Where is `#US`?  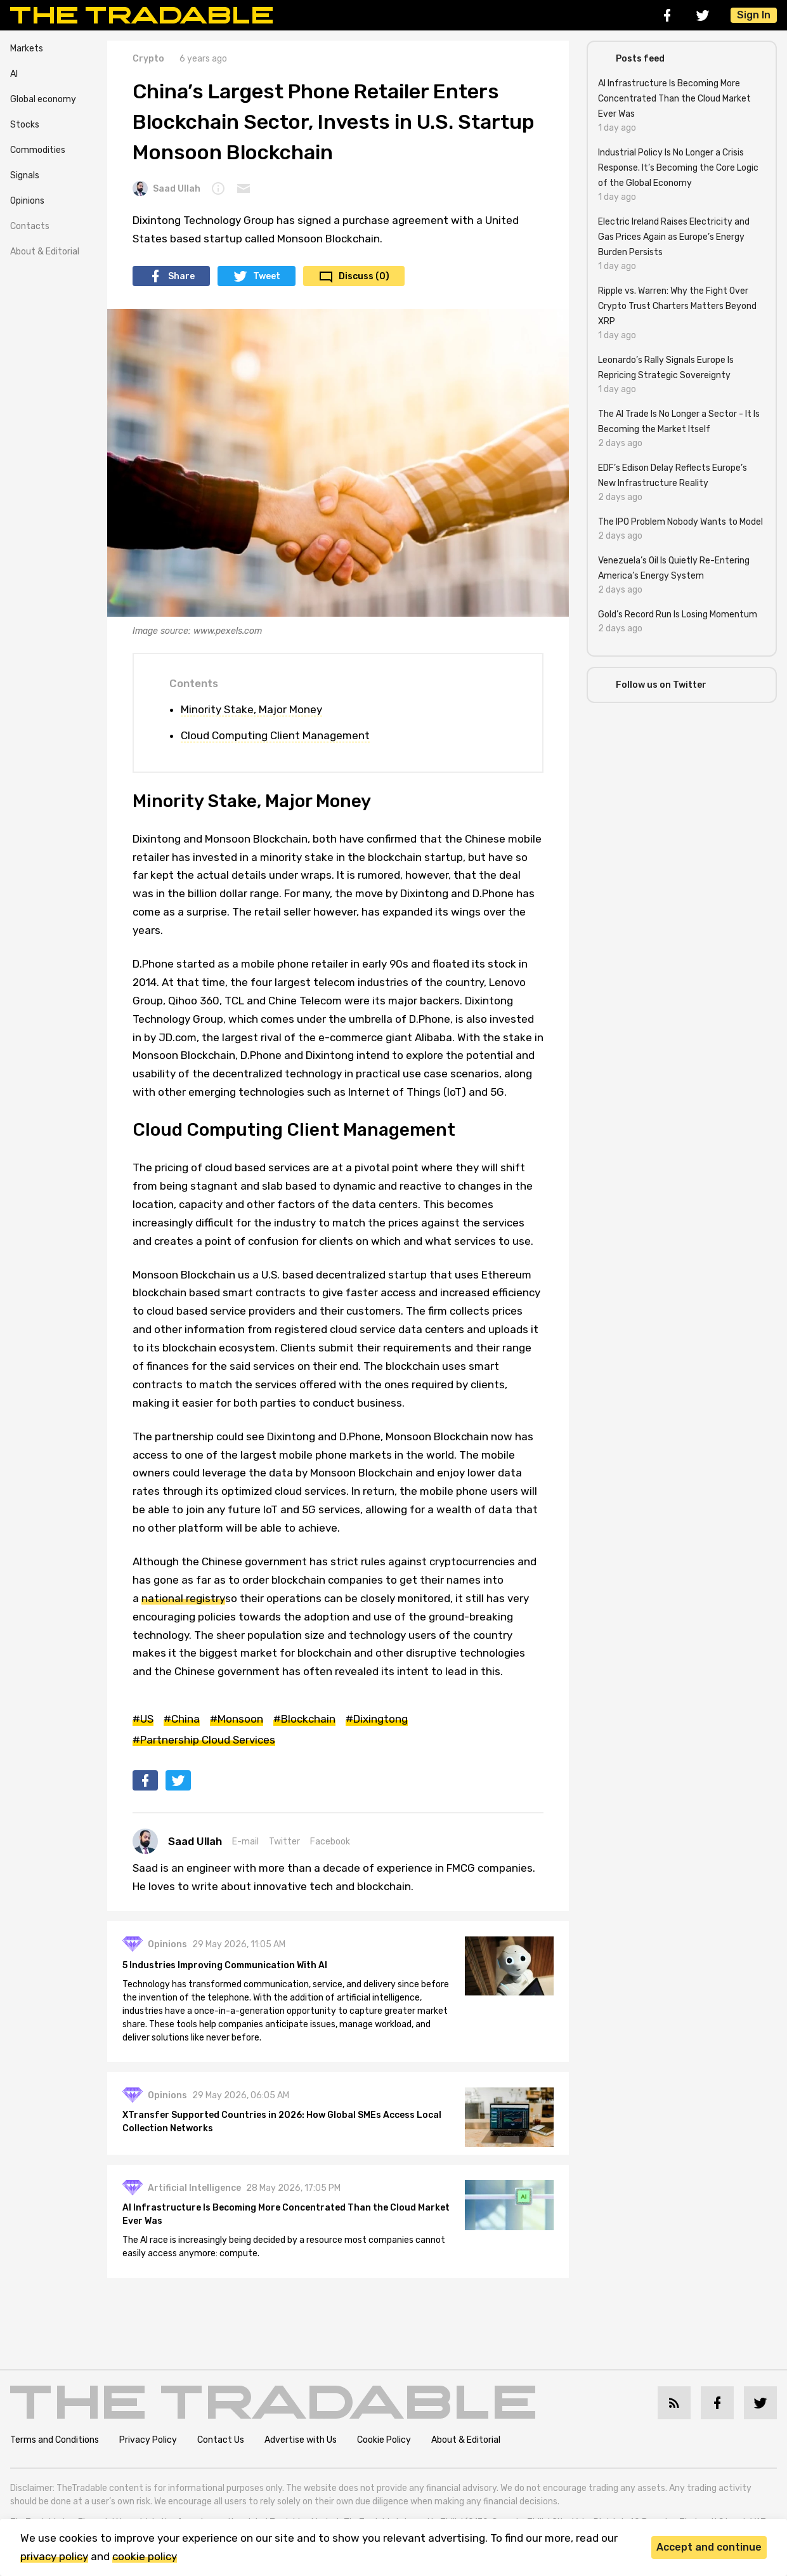 #US is located at coordinates (143, 1718).